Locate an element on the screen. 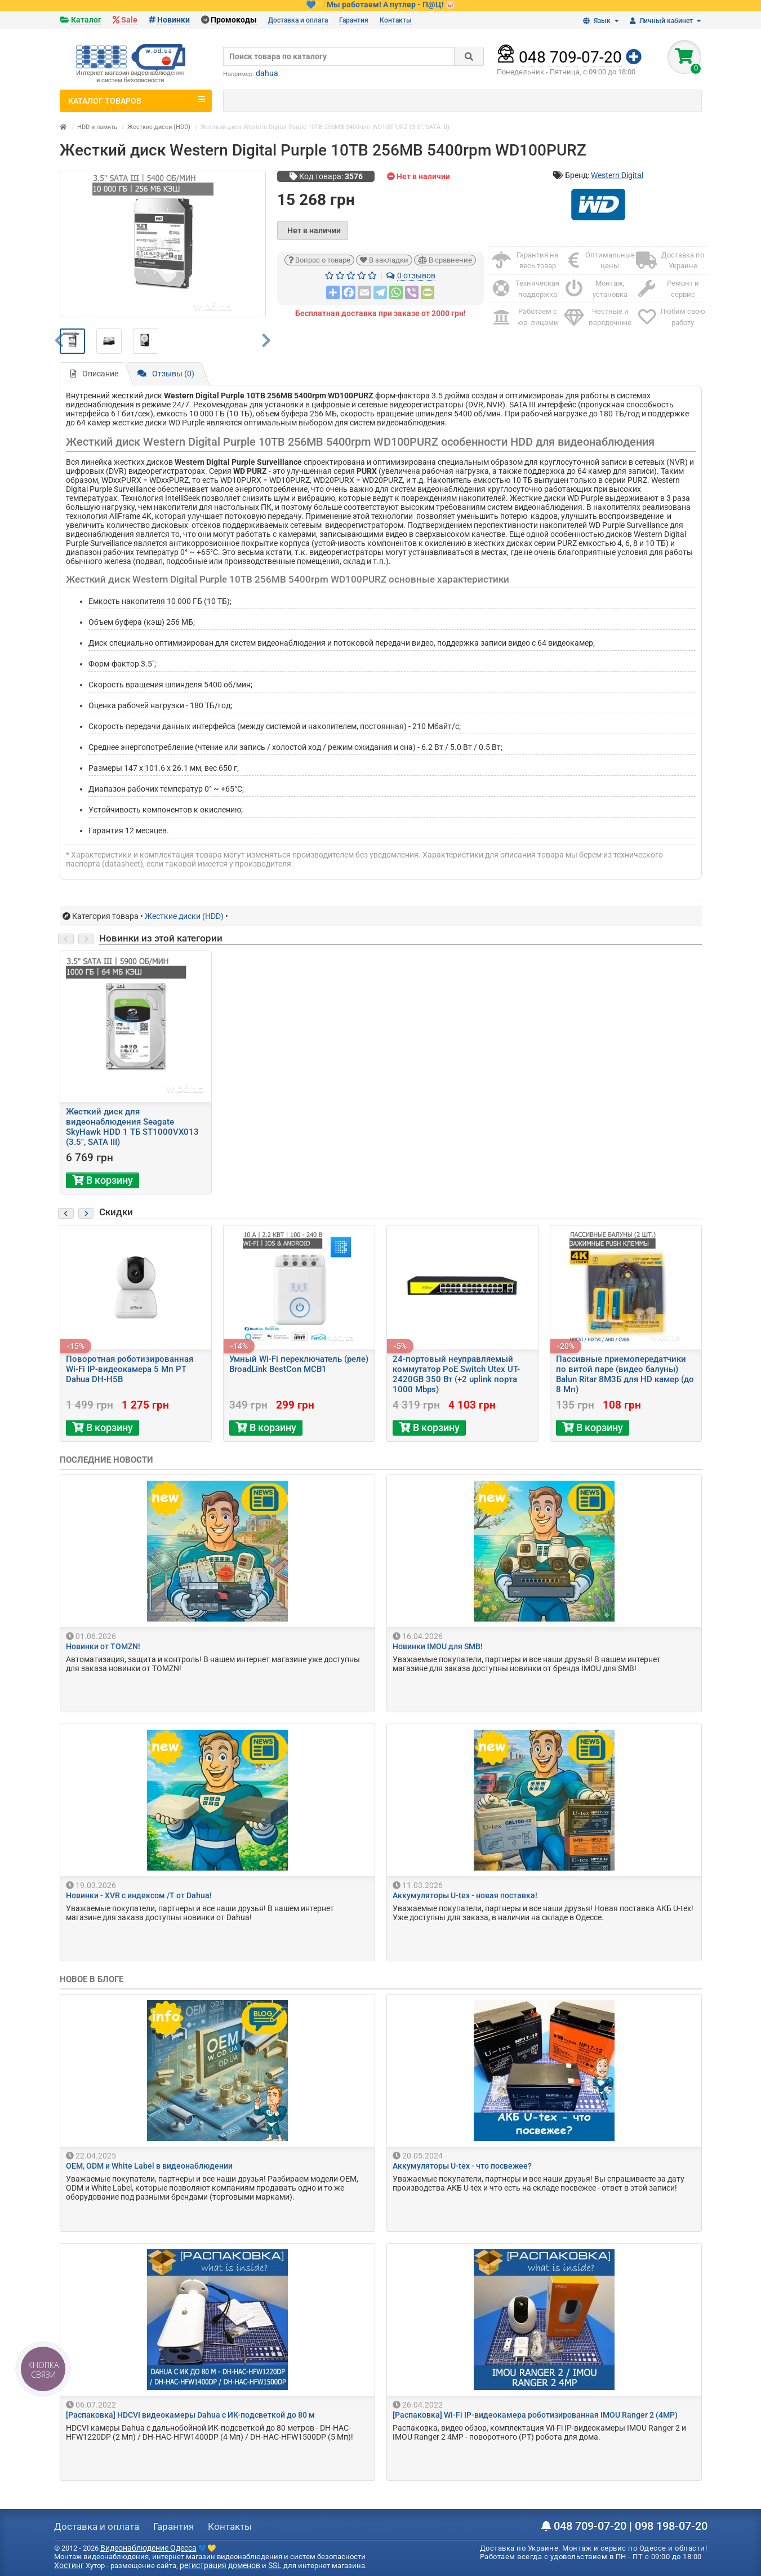 The width and height of the screenshot is (761, 2576). Видеонаблюдение Одесса is located at coordinates (148, 2547).